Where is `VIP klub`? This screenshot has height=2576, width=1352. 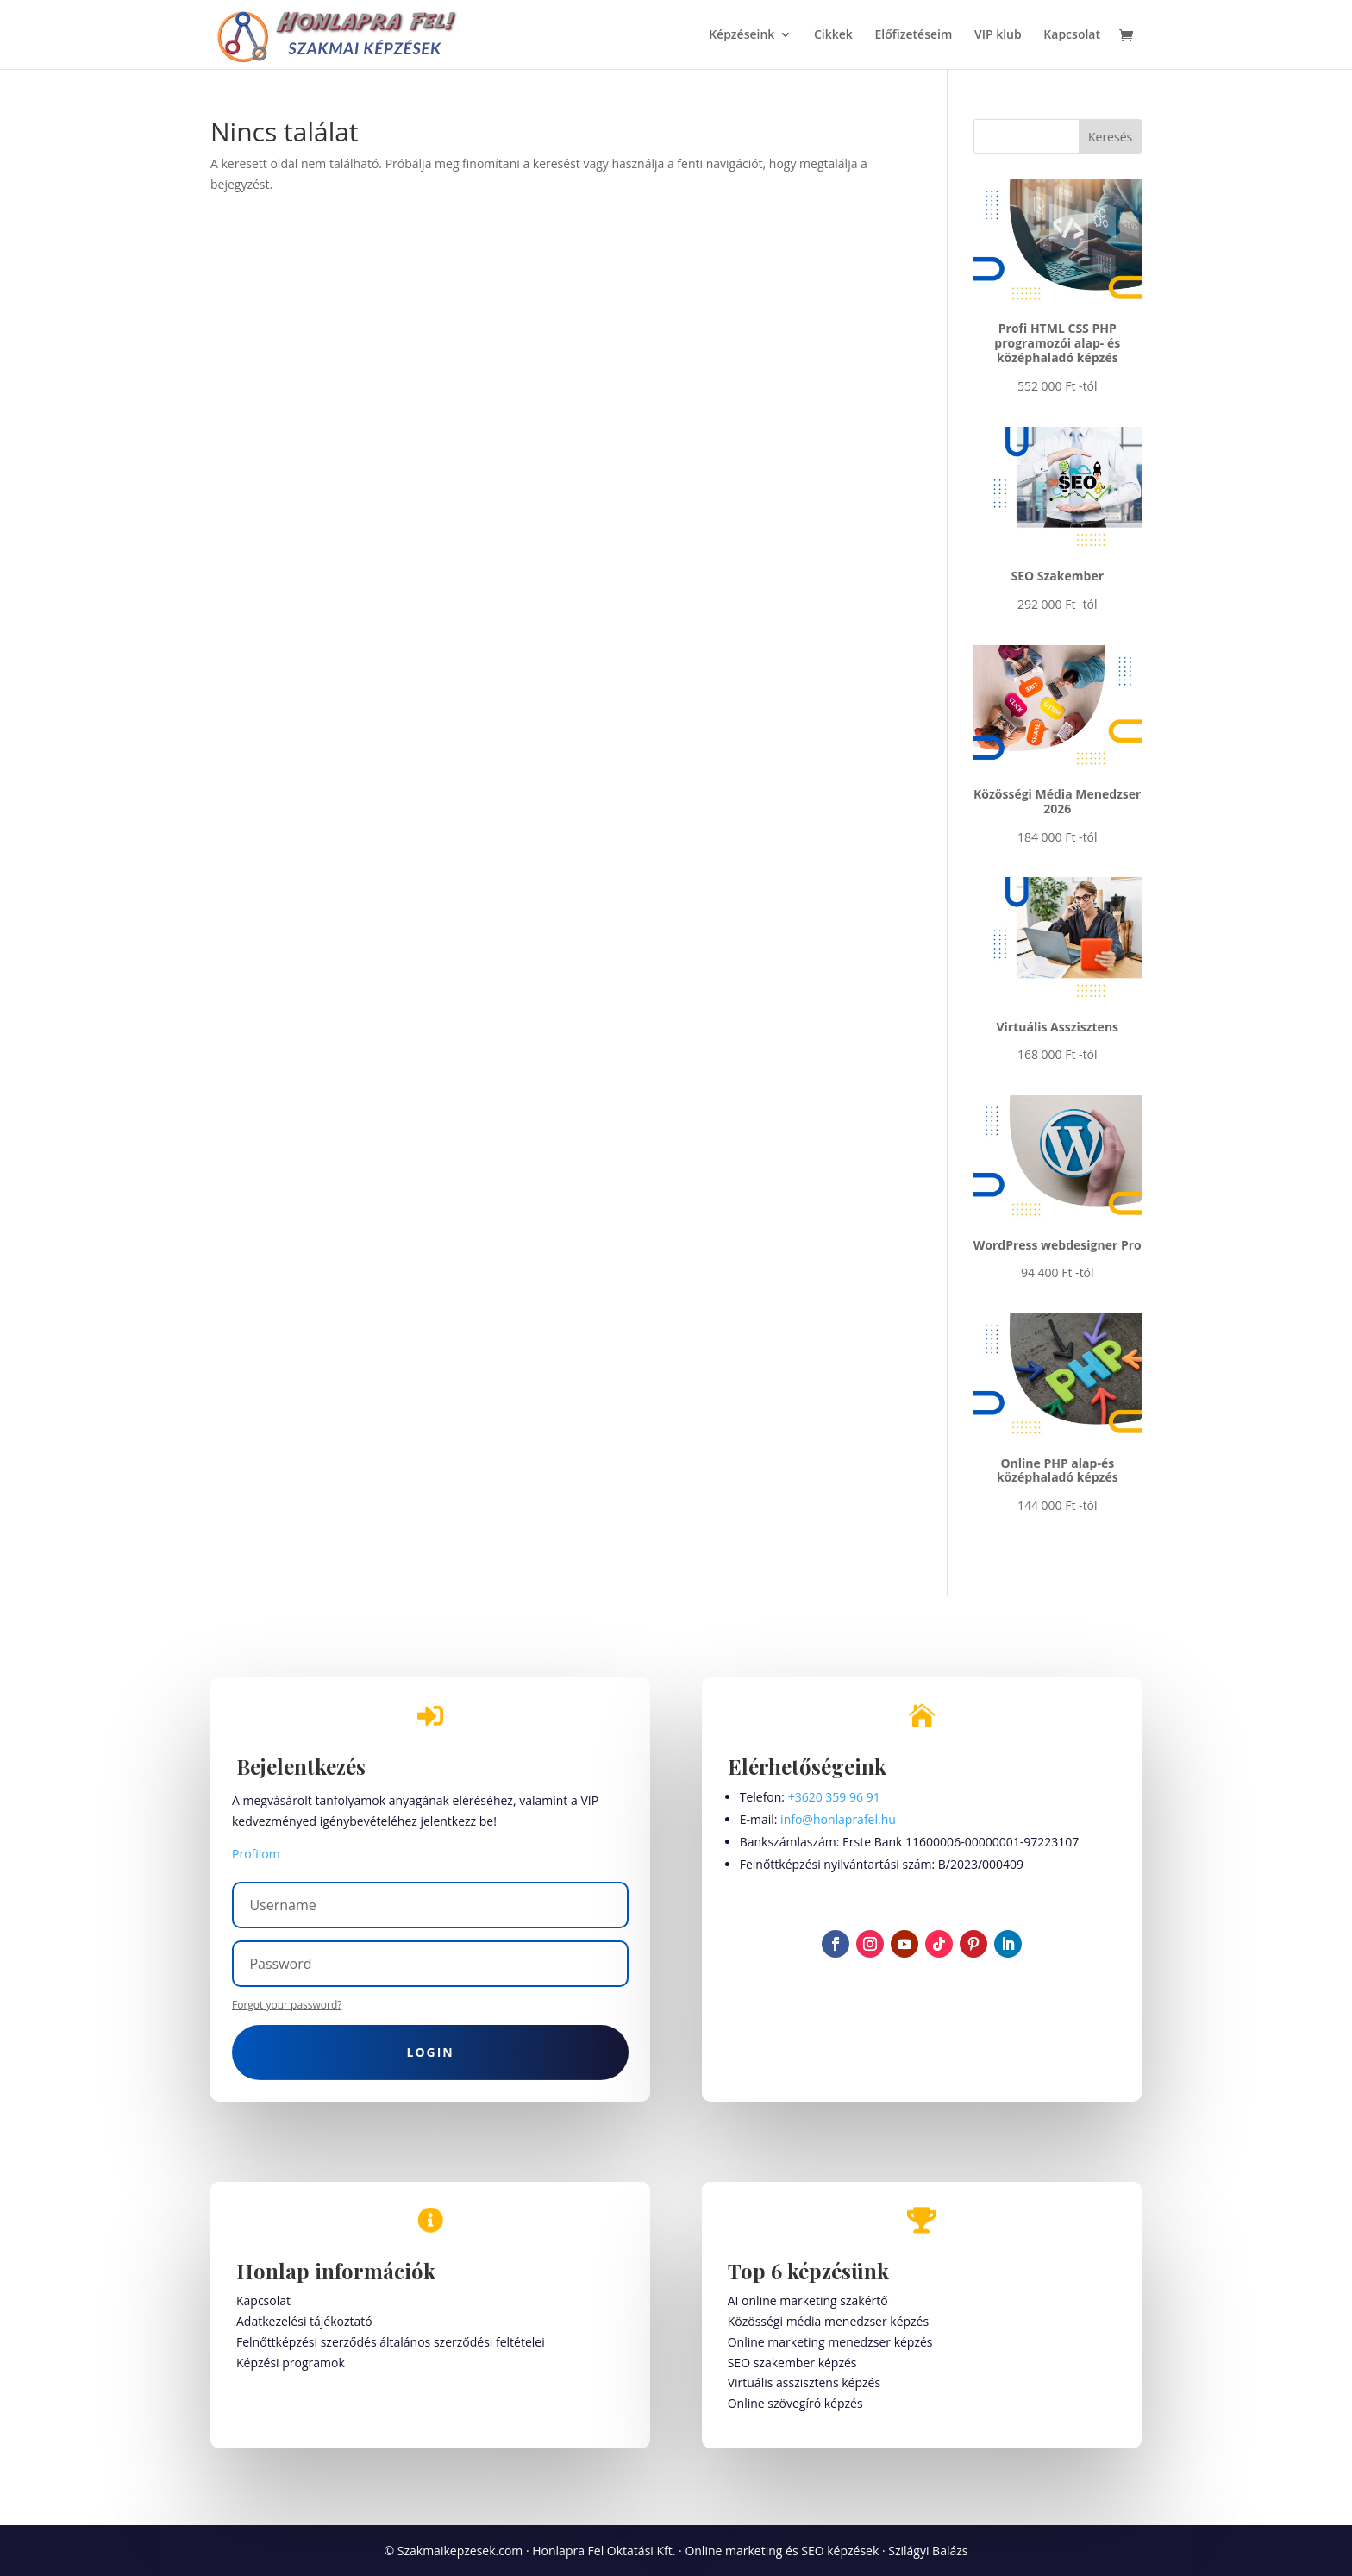 VIP klub is located at coordinates (998, 35).